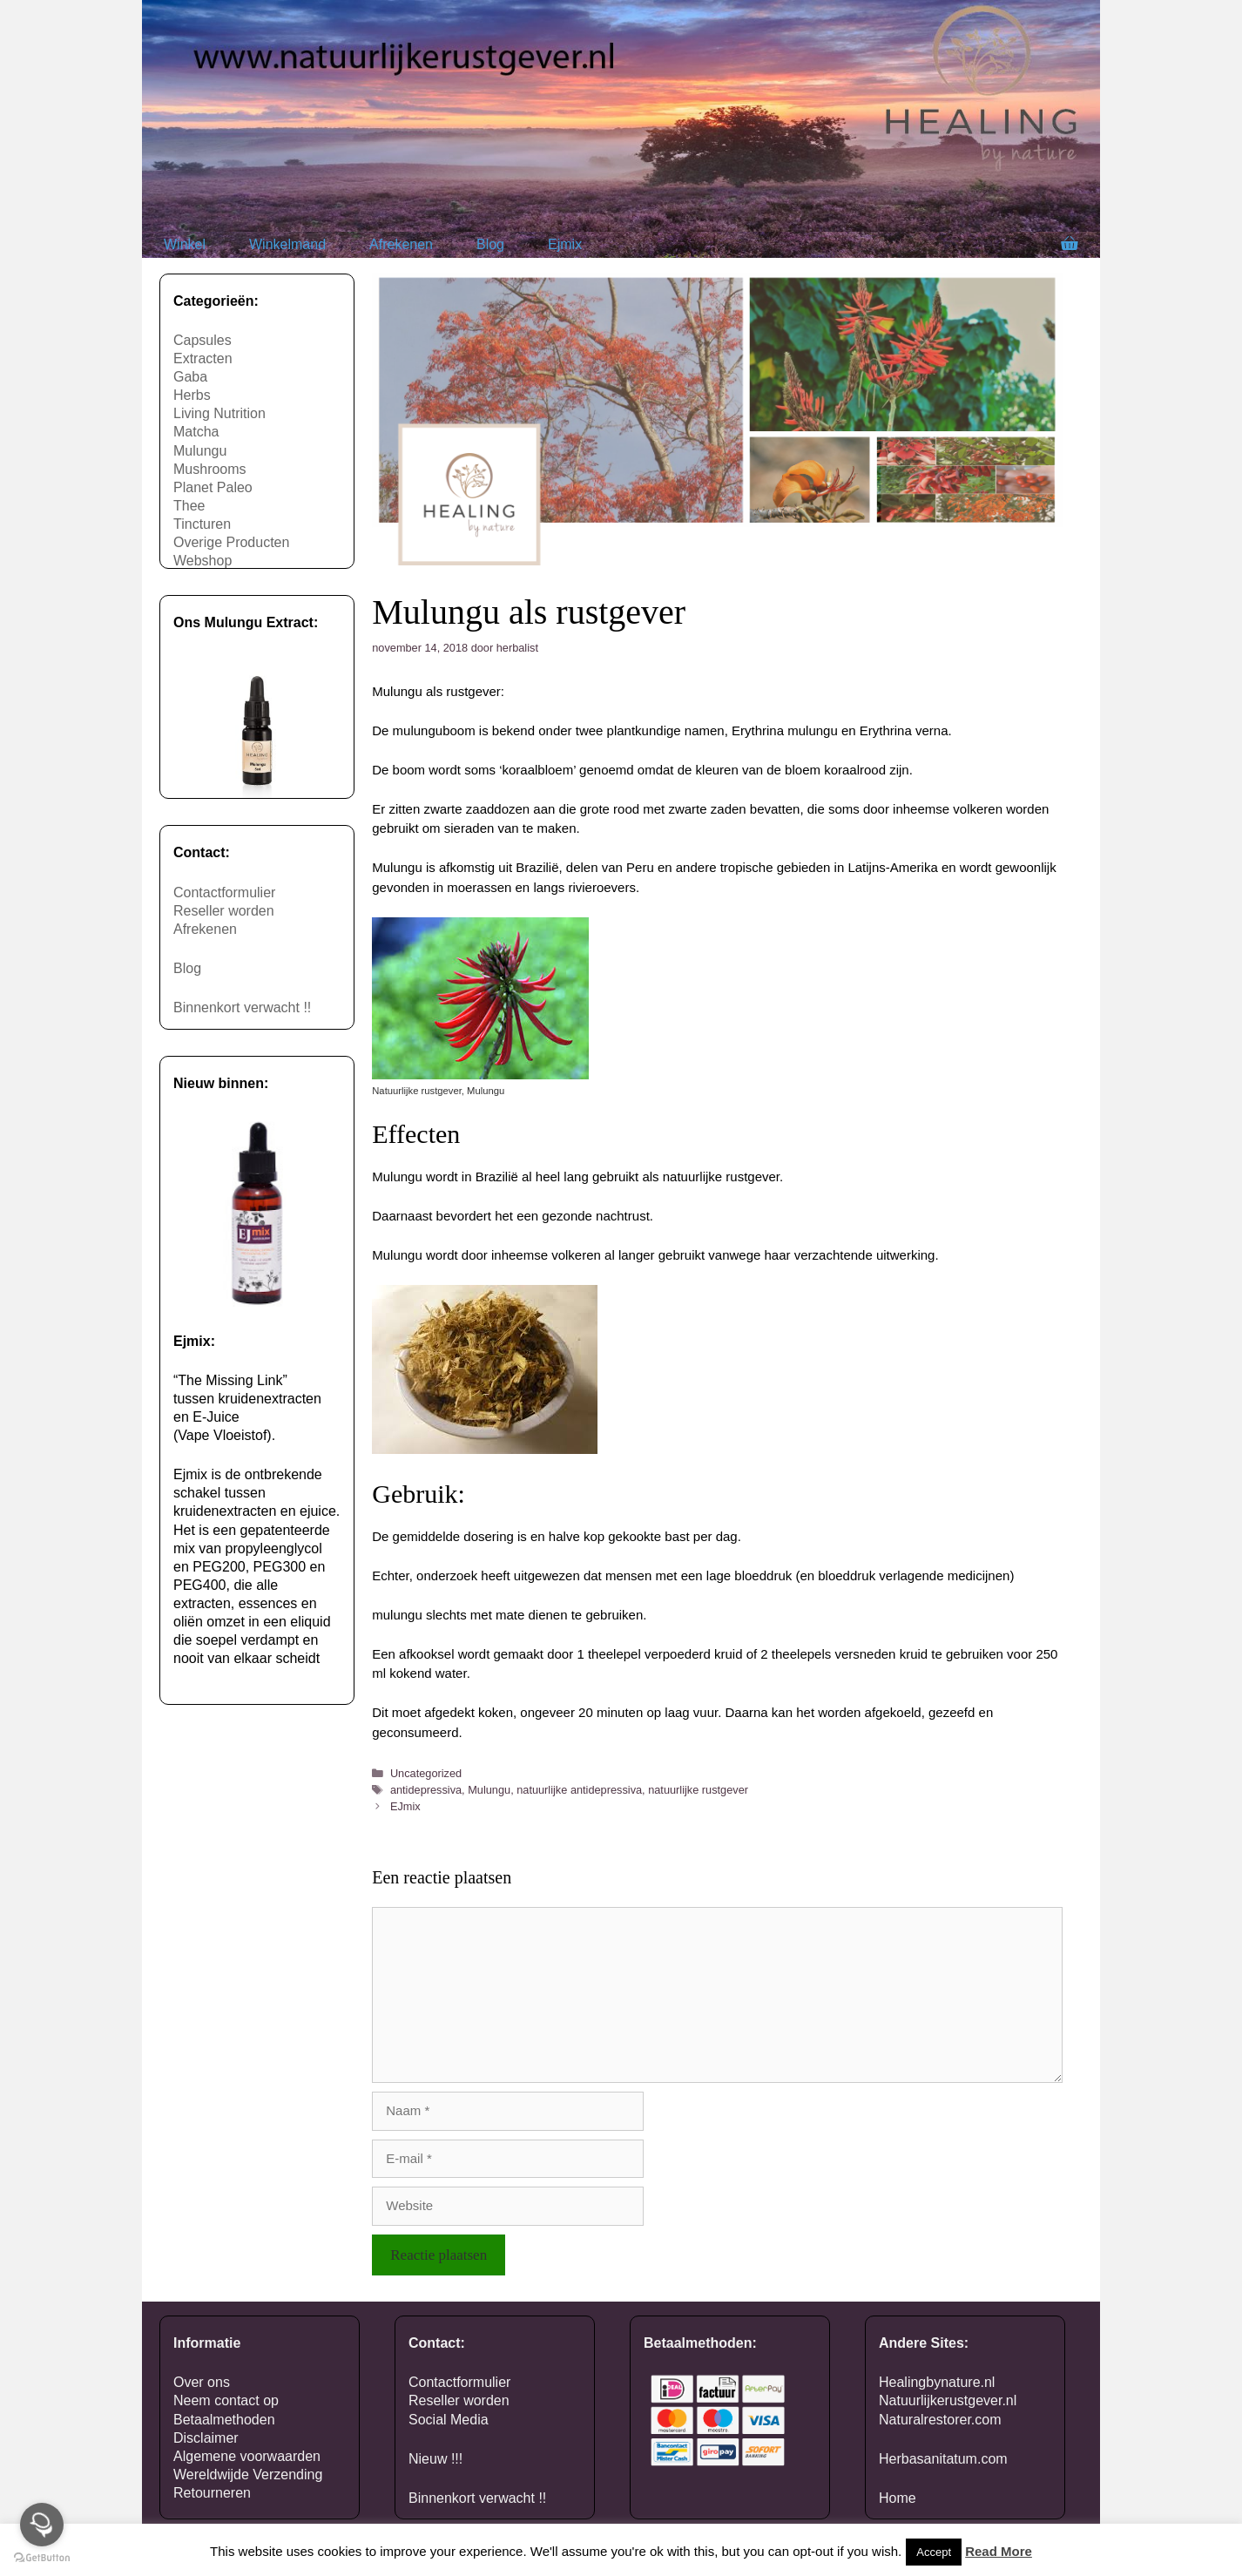  Describe the element at coordinates (565, 244) in the screenshot. I see `Ejmix` at that location.